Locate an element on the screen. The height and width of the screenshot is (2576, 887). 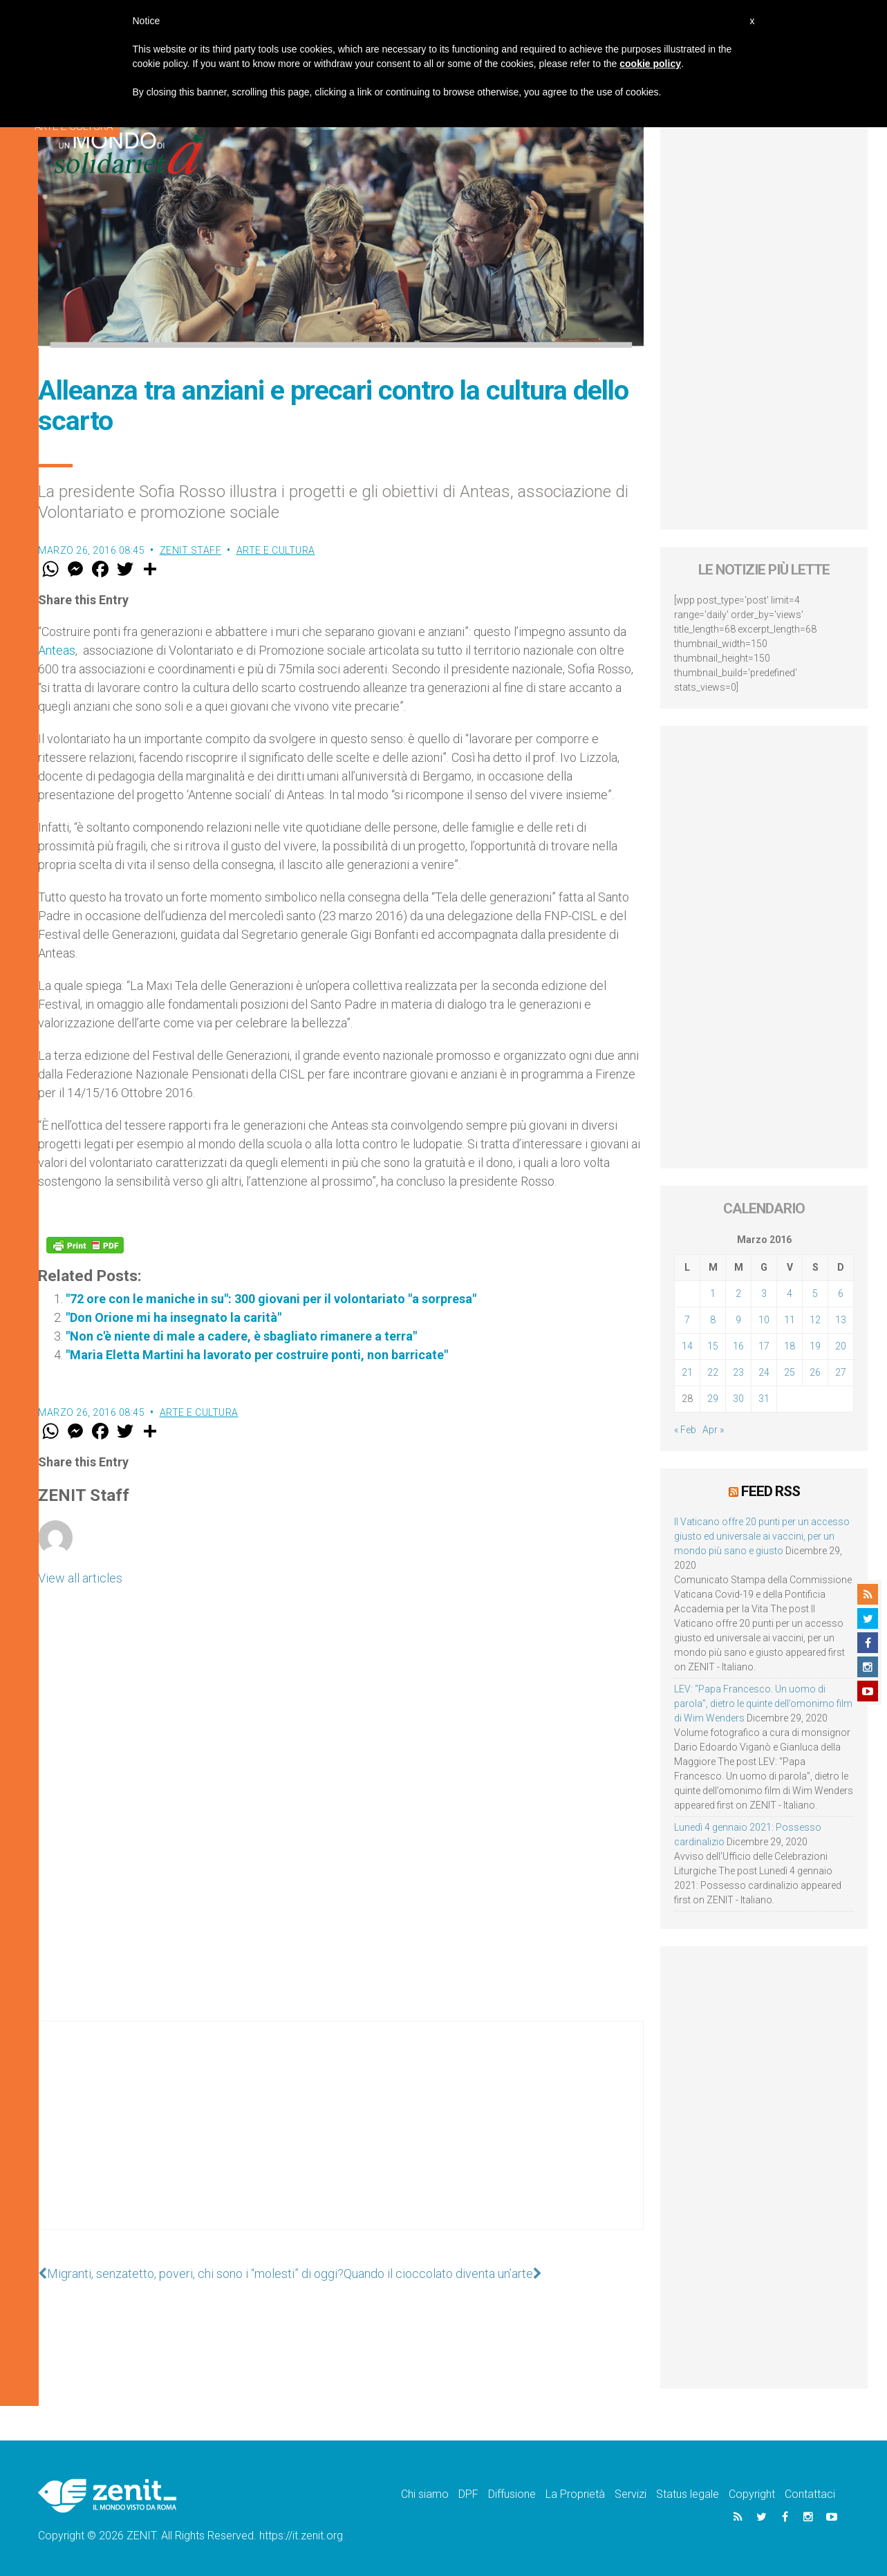
1 [Articoli pubblicati in 1 March 2016] is located at coordinates (713, 1293).